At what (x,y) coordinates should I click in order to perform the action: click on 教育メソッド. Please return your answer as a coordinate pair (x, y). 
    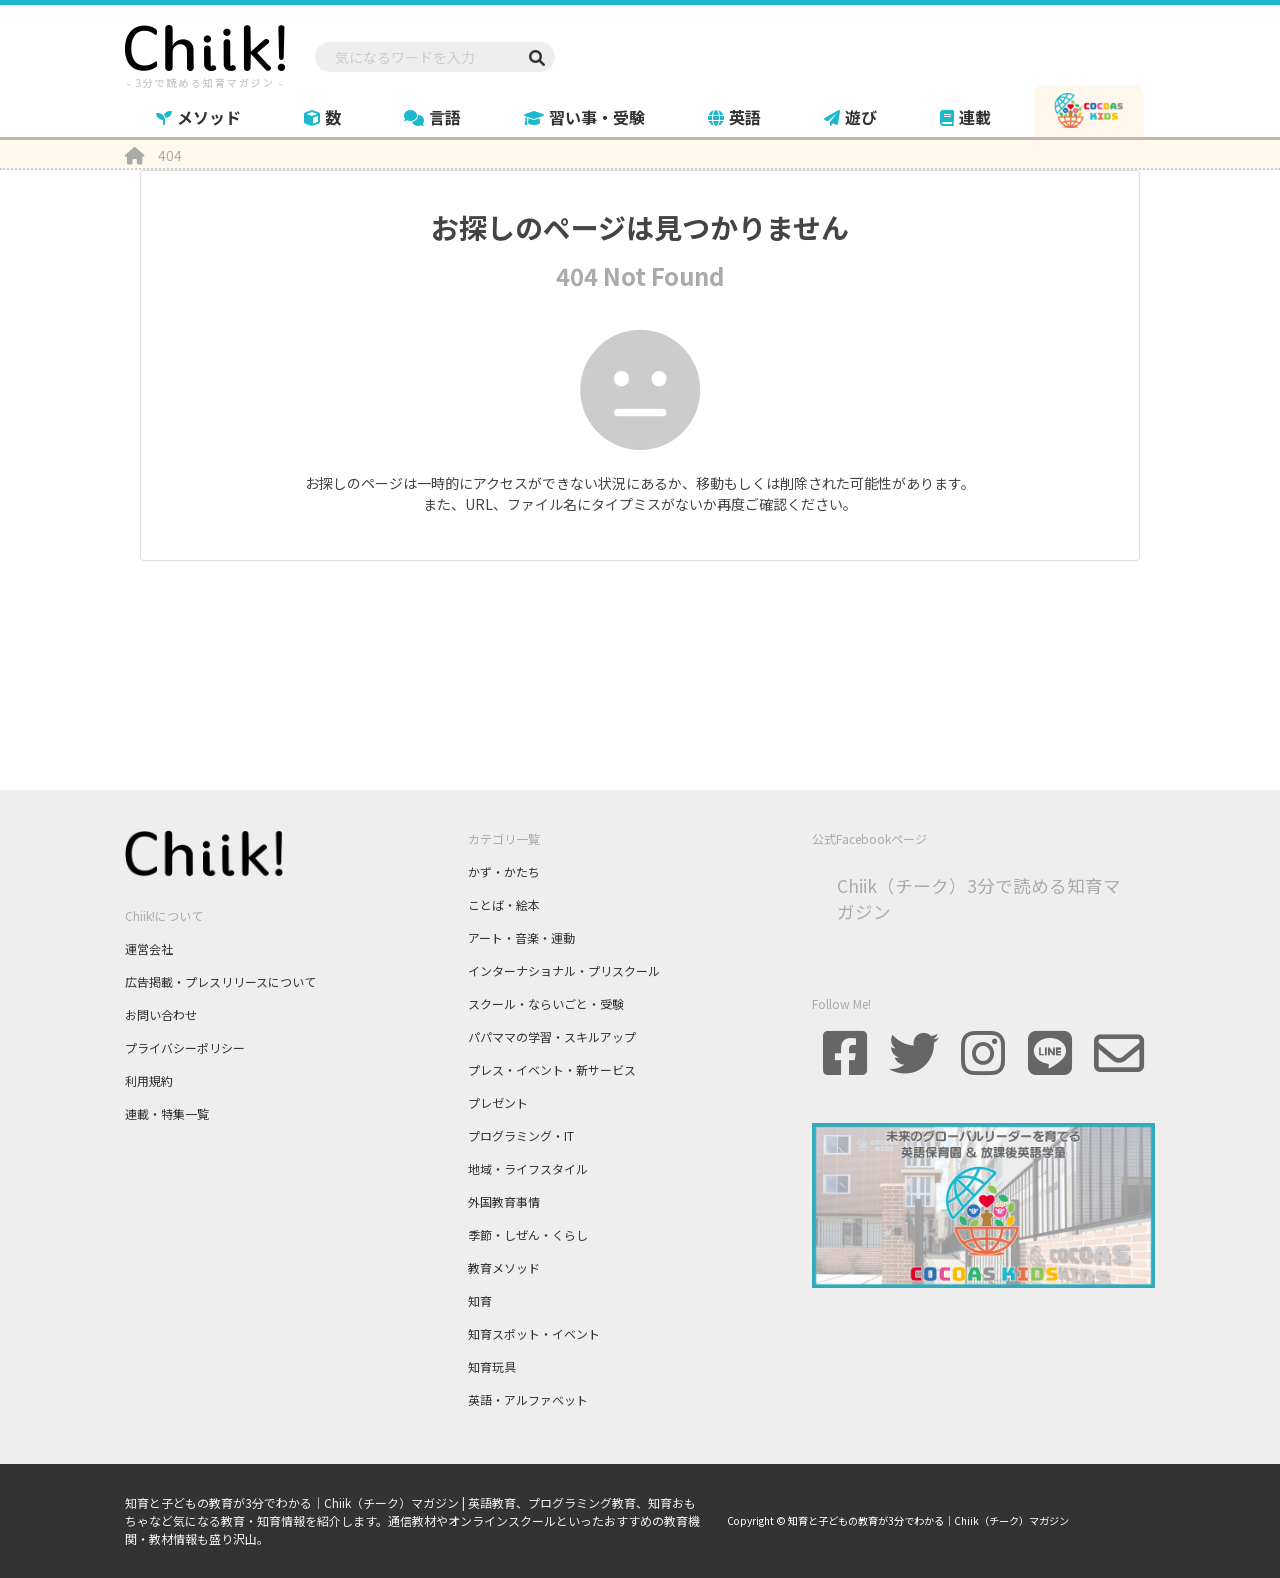
    Looking at the image, I should click on (504, 1267).